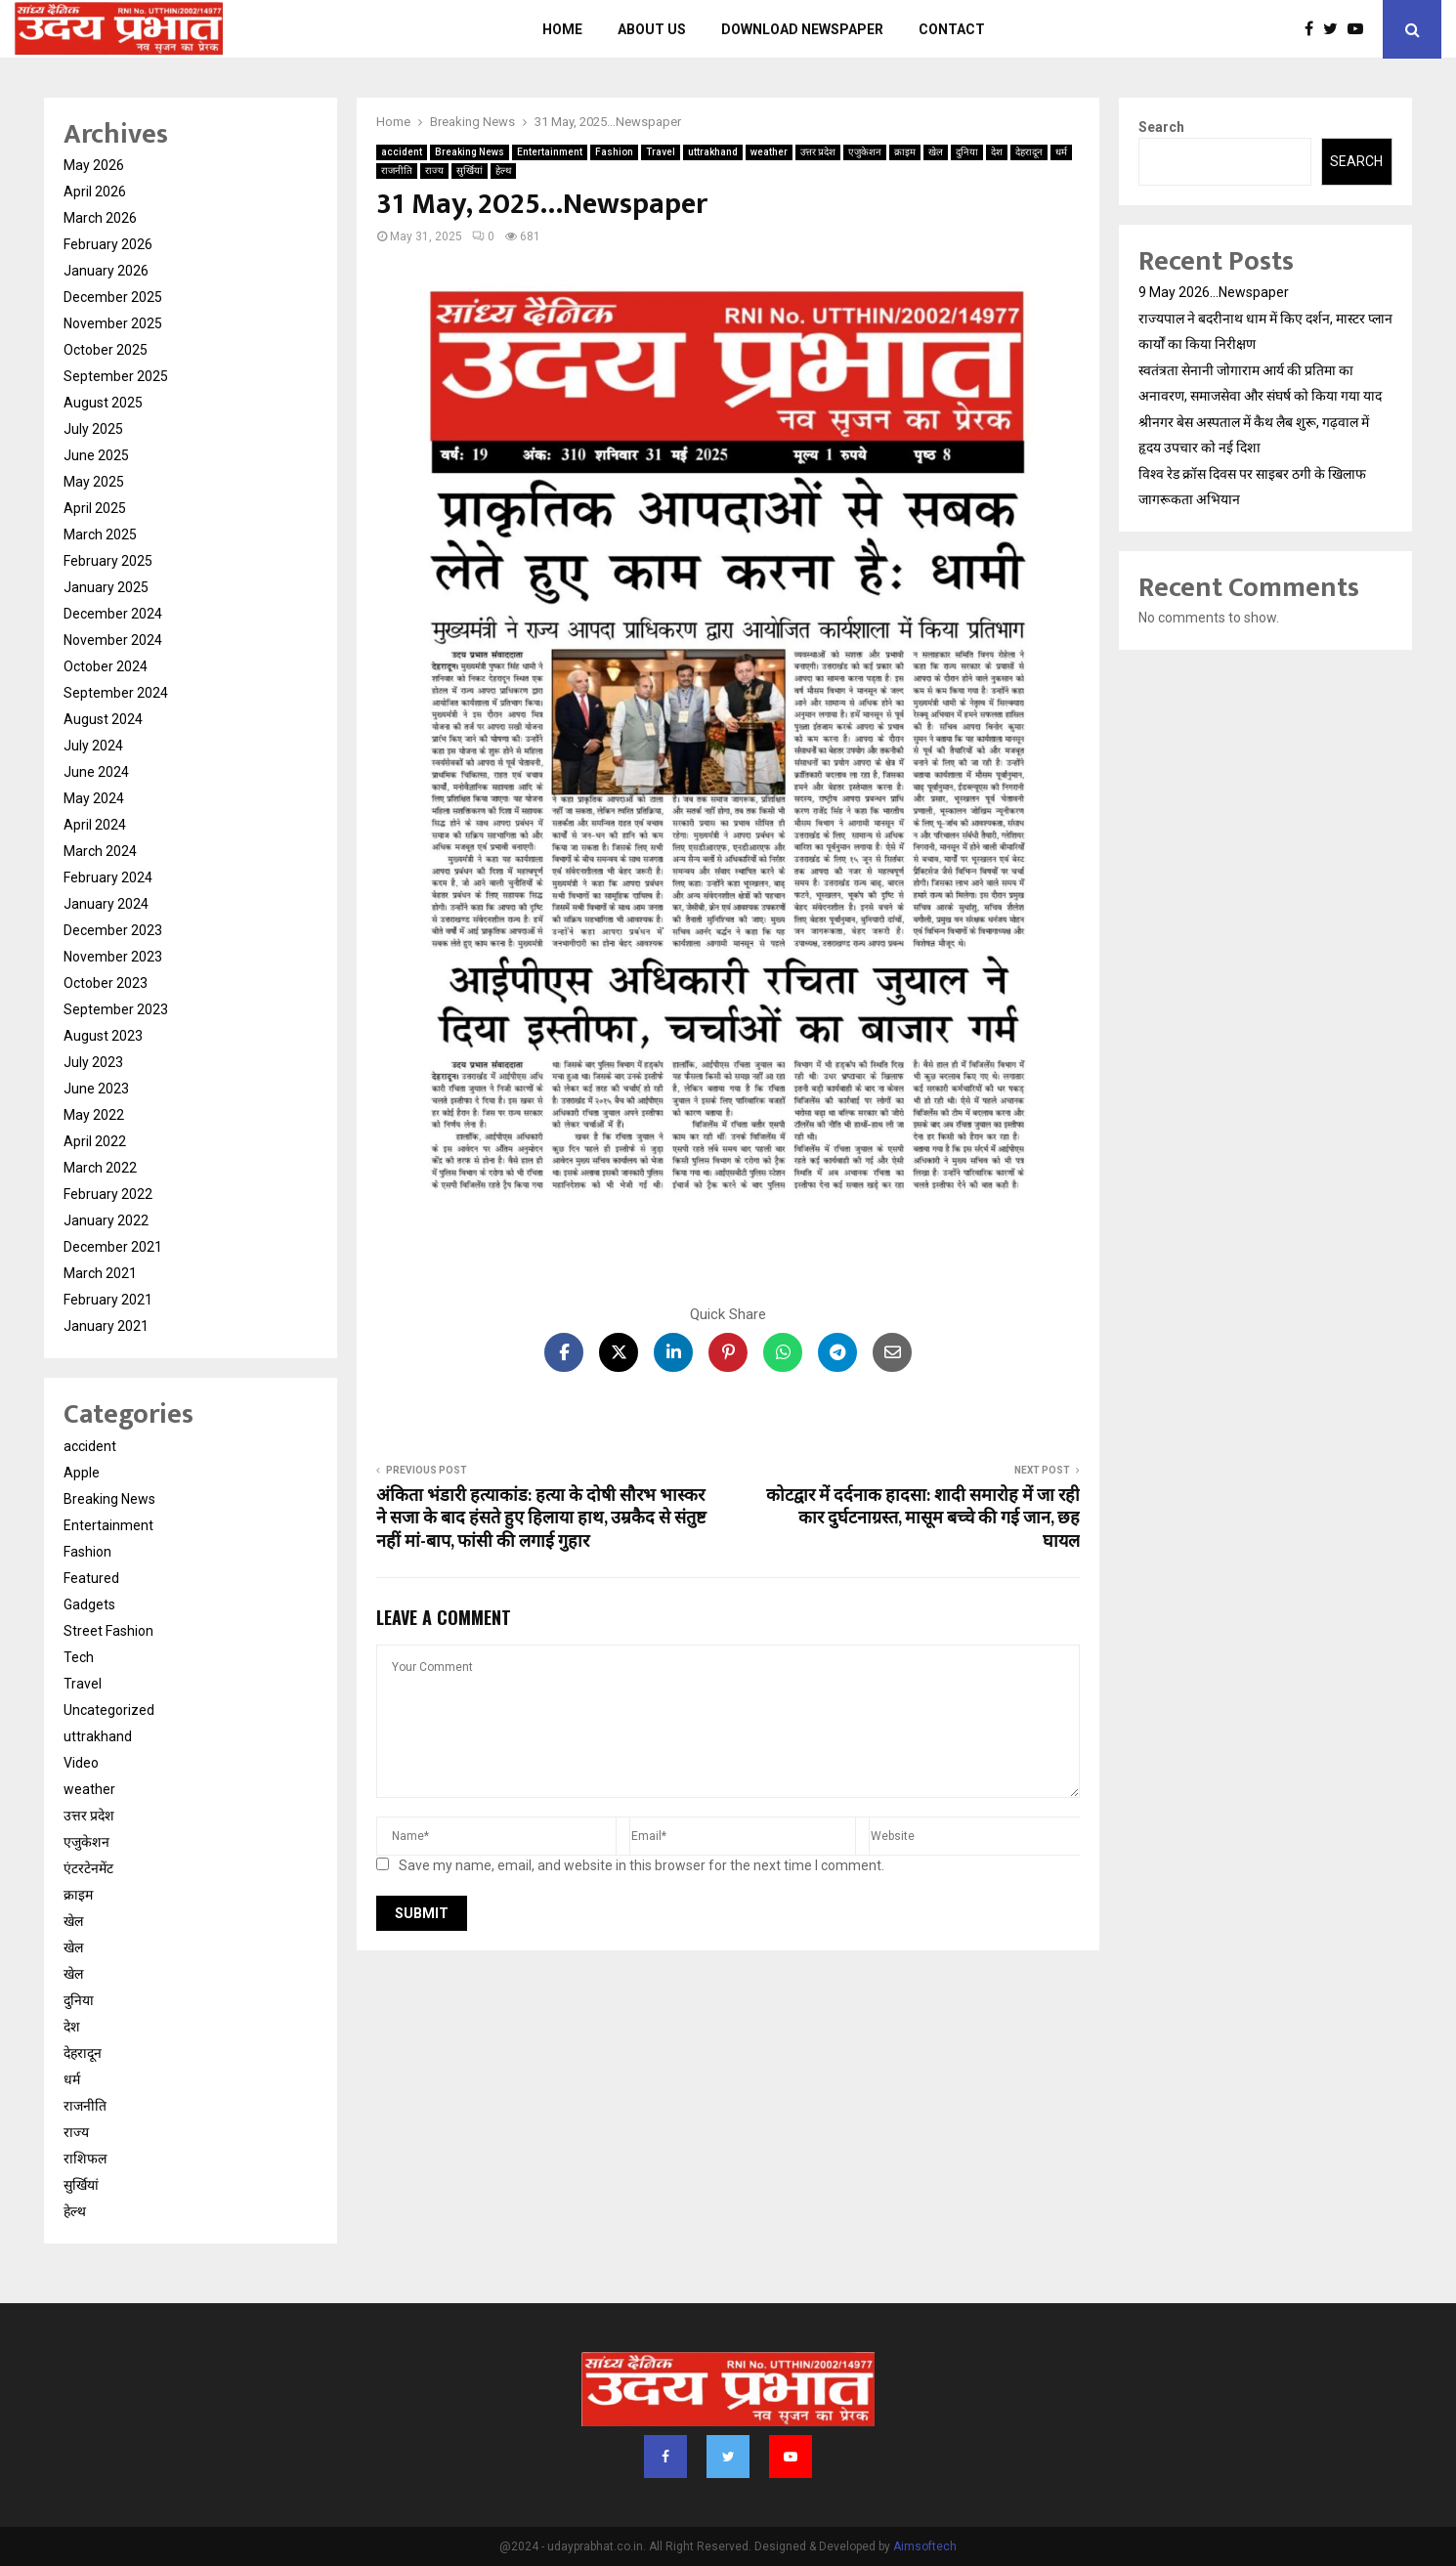 This screenshot has width=1456, height=2566. What do you see at coordinates (103, 1036) in the screenshot?
I see `August 2023` at bounding box center [103, 1036].